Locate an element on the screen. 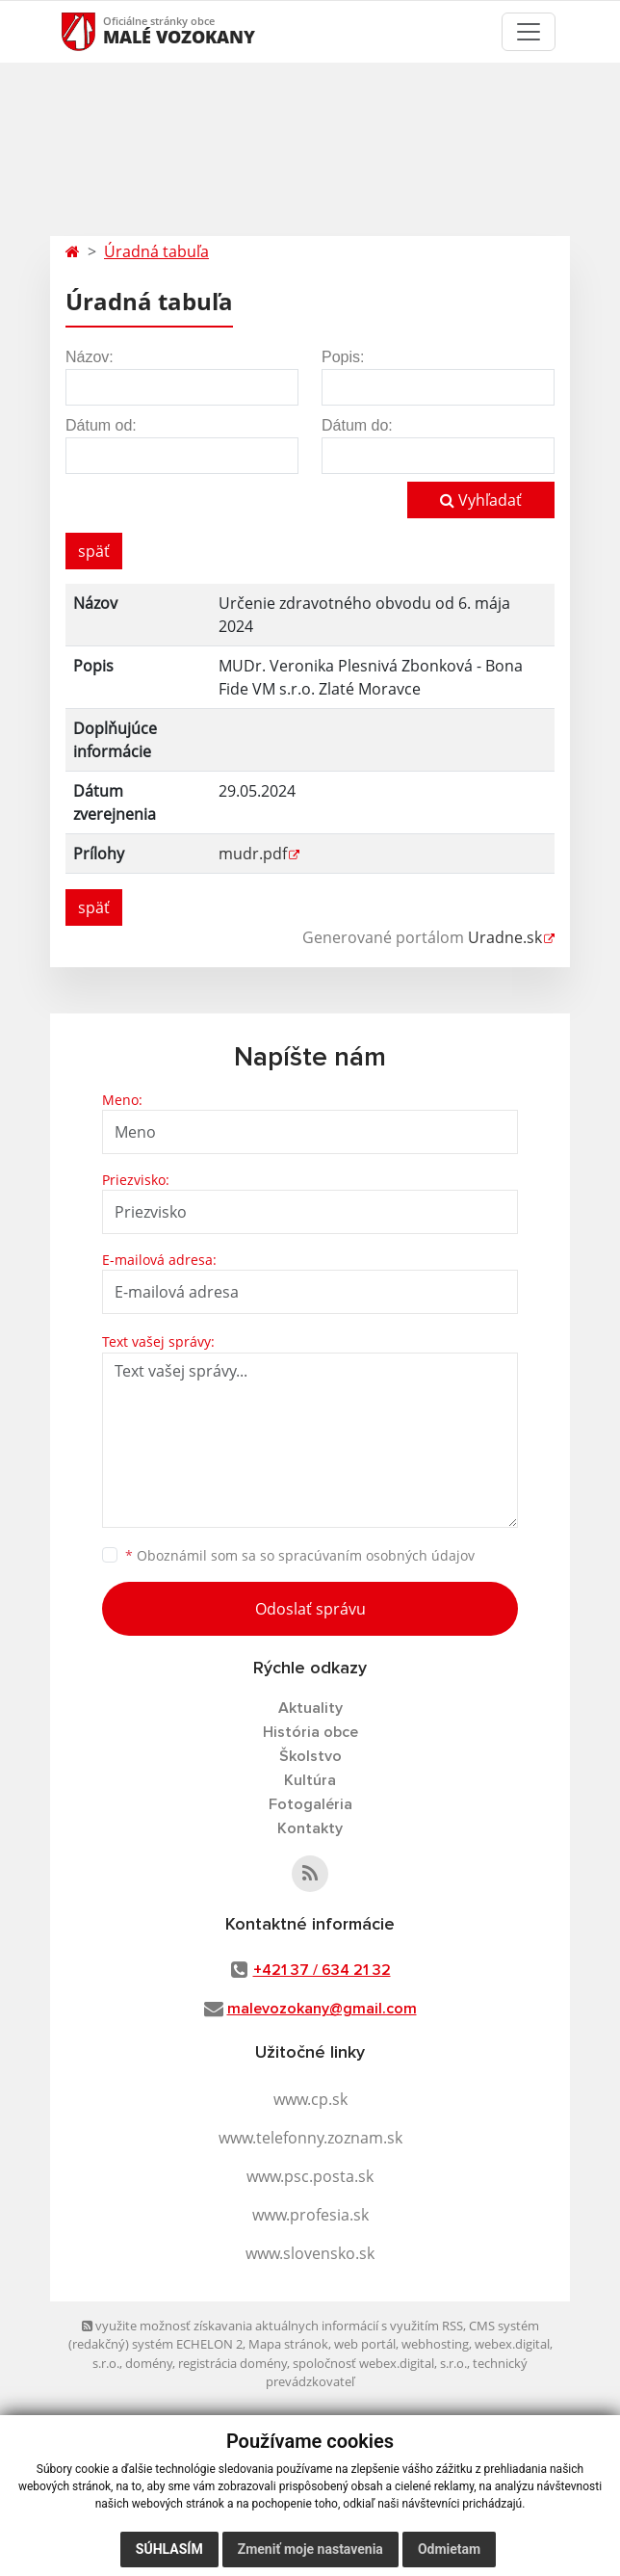  História obce is located at coordinates (310, 1732).